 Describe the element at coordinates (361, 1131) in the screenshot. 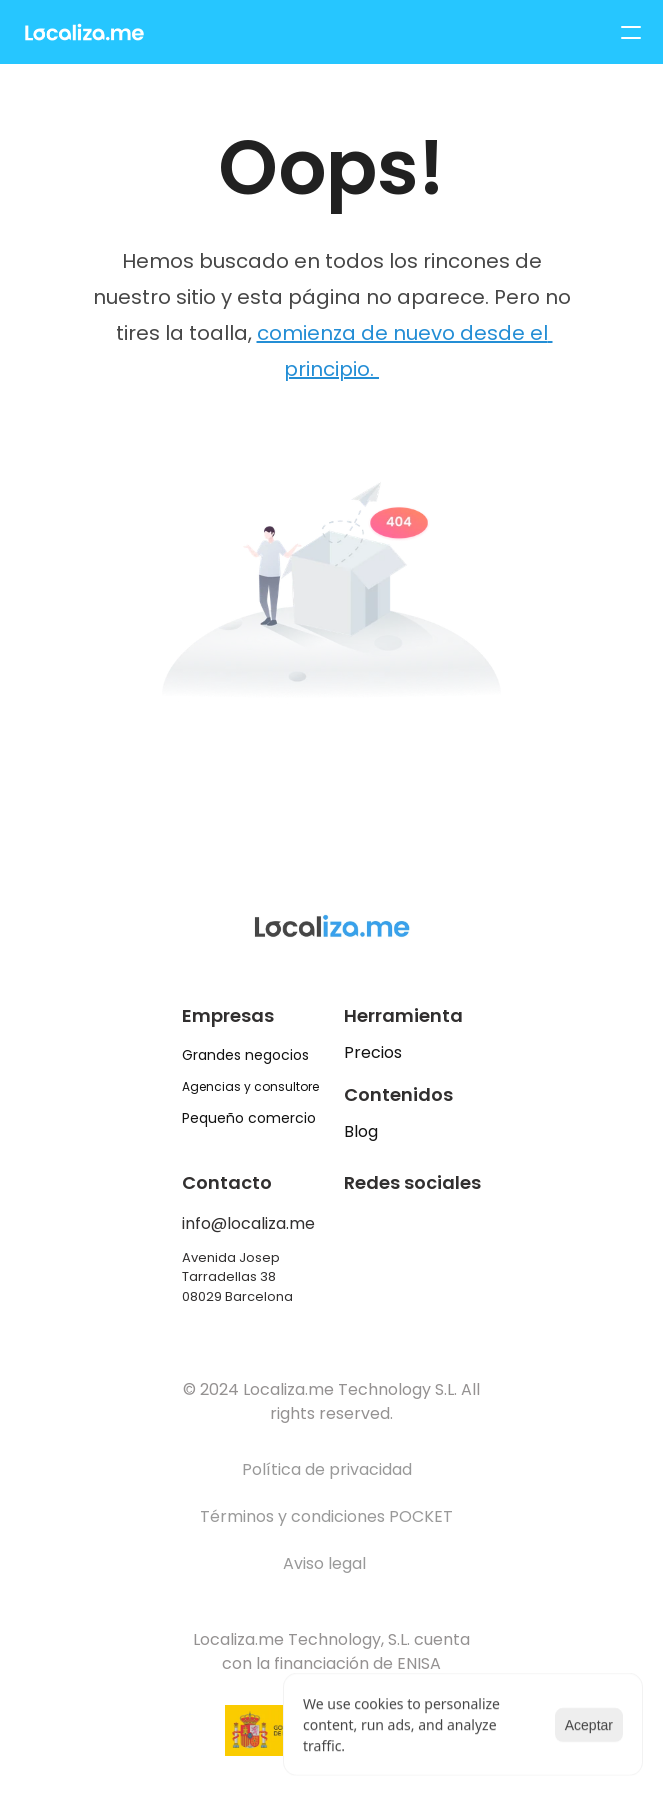

I see `Blog` at that location.